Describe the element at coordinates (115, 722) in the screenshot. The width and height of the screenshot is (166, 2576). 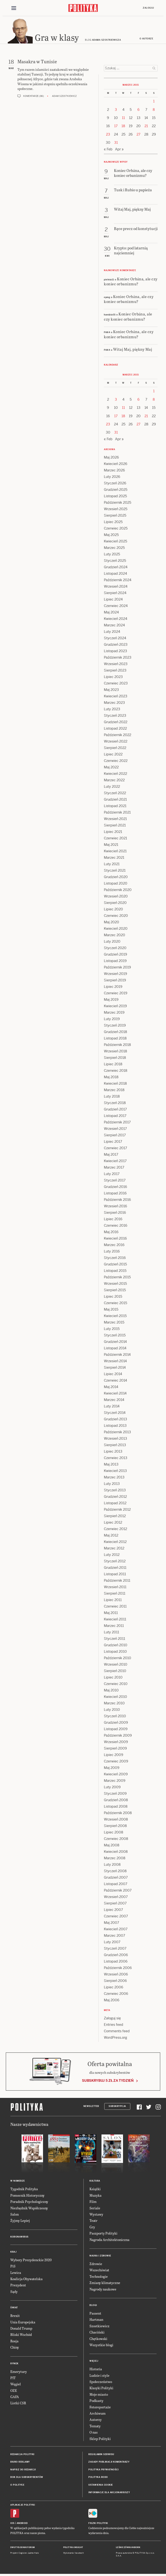
I see `Grudzień 2022` at that location.